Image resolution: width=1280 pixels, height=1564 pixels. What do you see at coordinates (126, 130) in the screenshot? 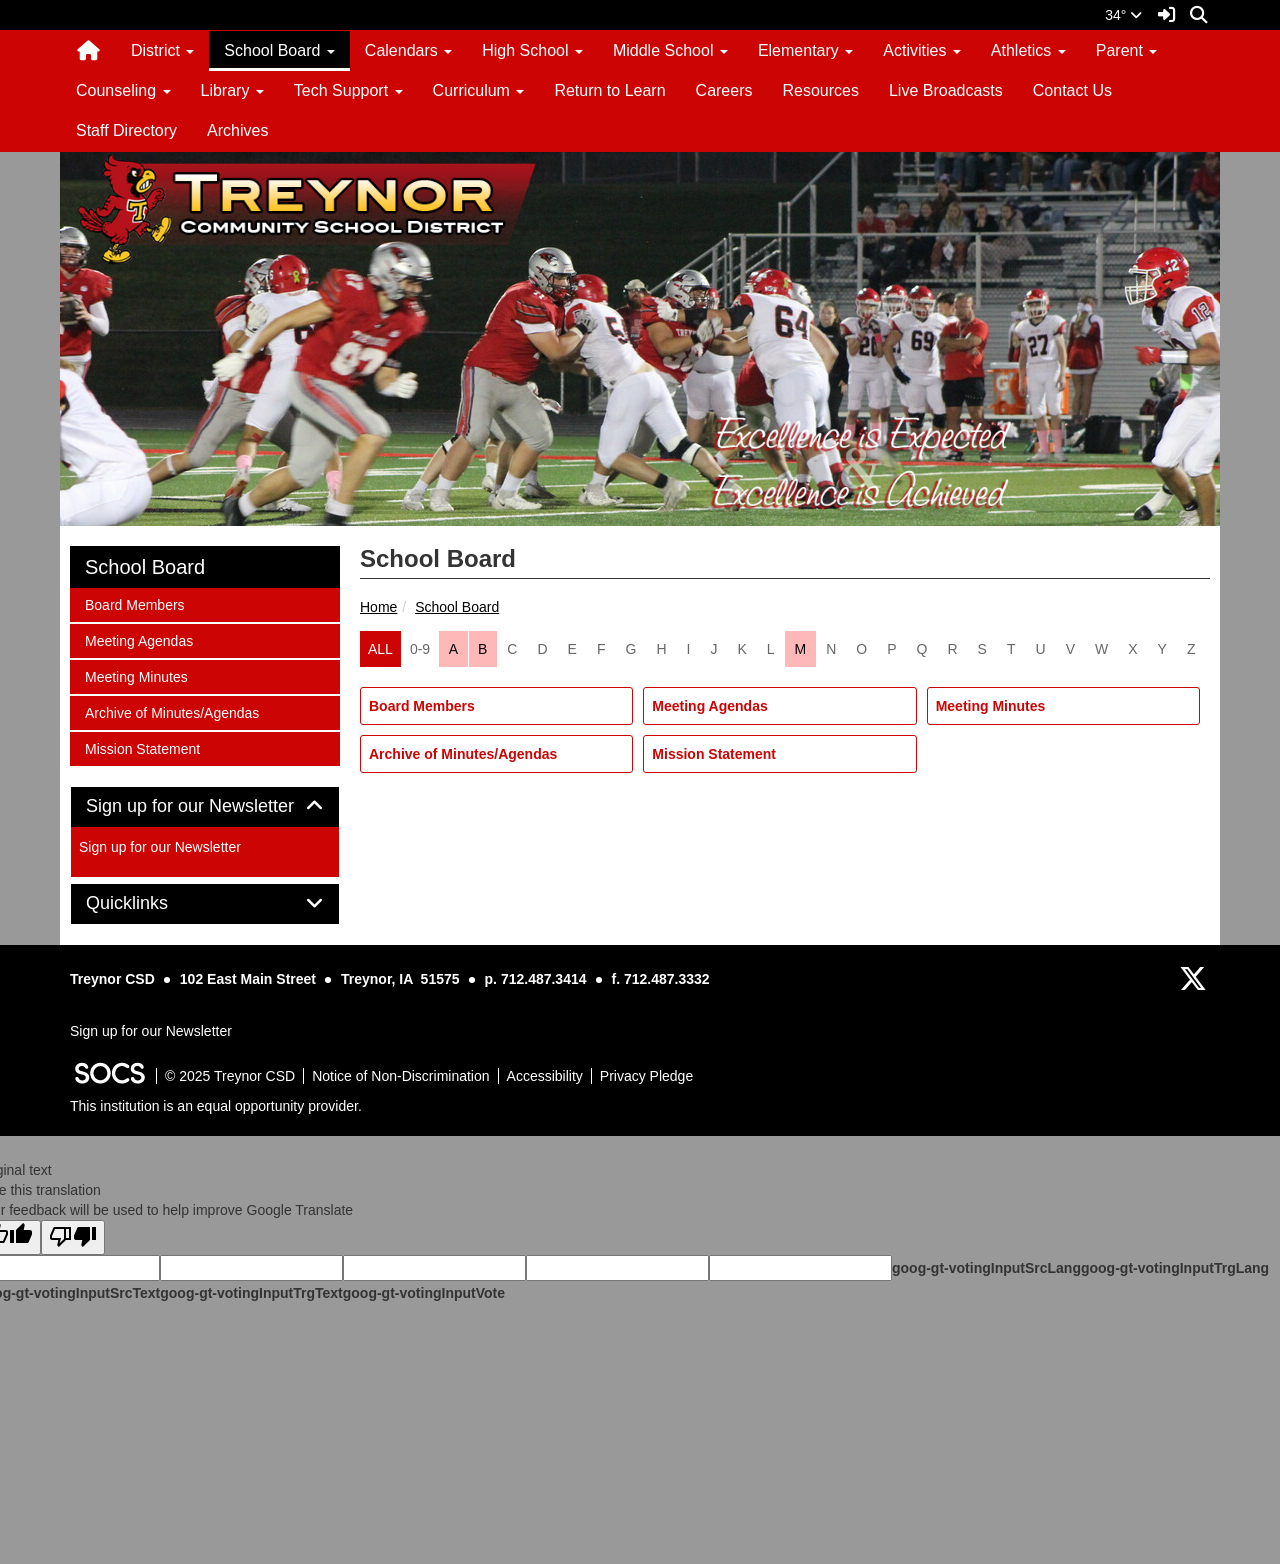
I see `Staff Directory` at bounding box center [126, 130].